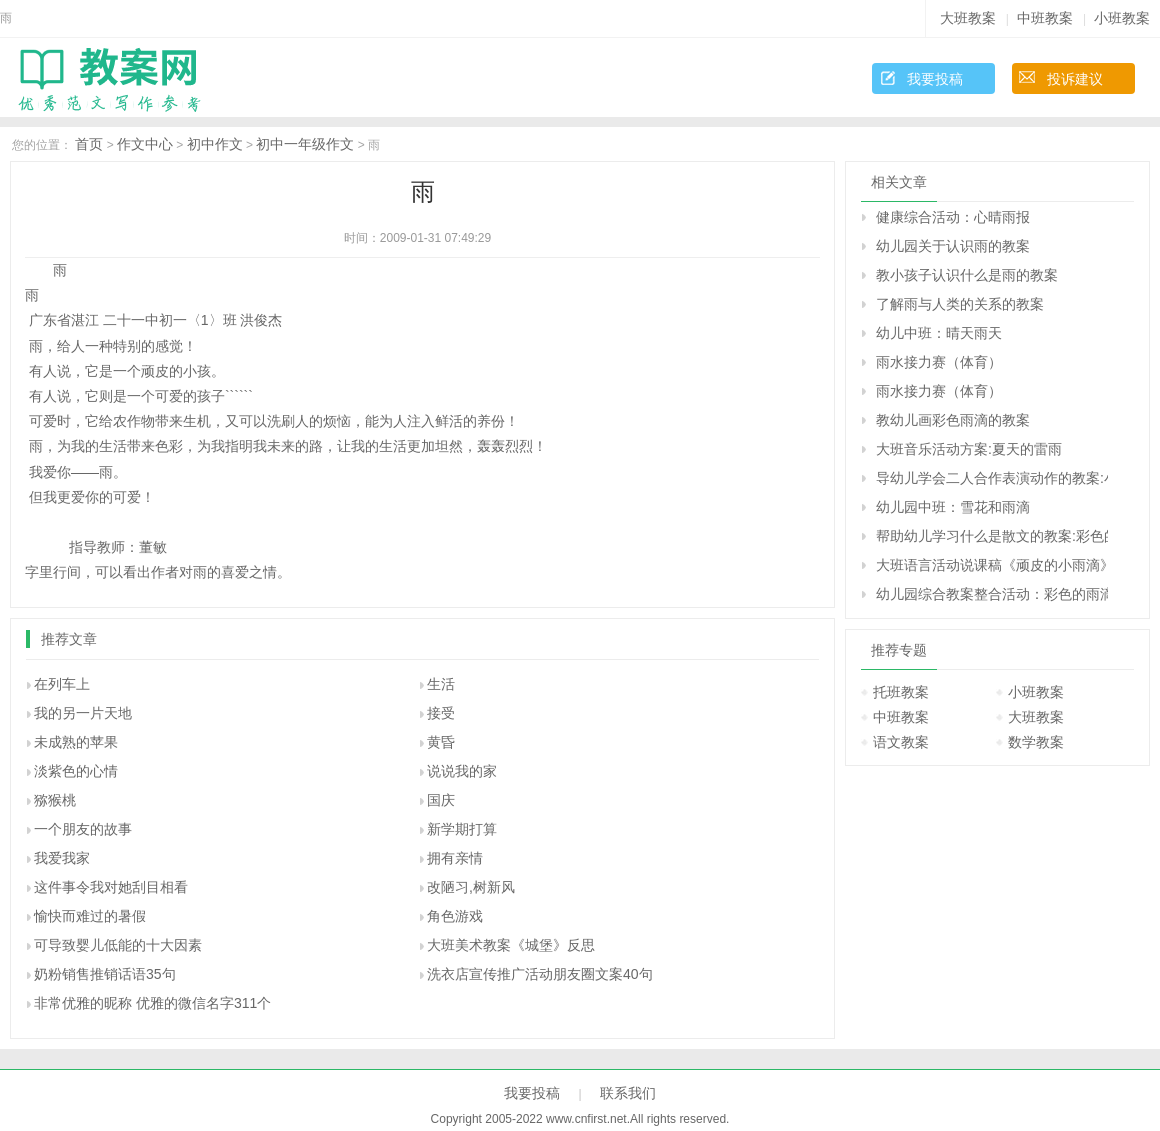 Image resolution: width=1160 pixels, height=1131 pixels. I want to click on 我的另一片天地, so click(83, 713).